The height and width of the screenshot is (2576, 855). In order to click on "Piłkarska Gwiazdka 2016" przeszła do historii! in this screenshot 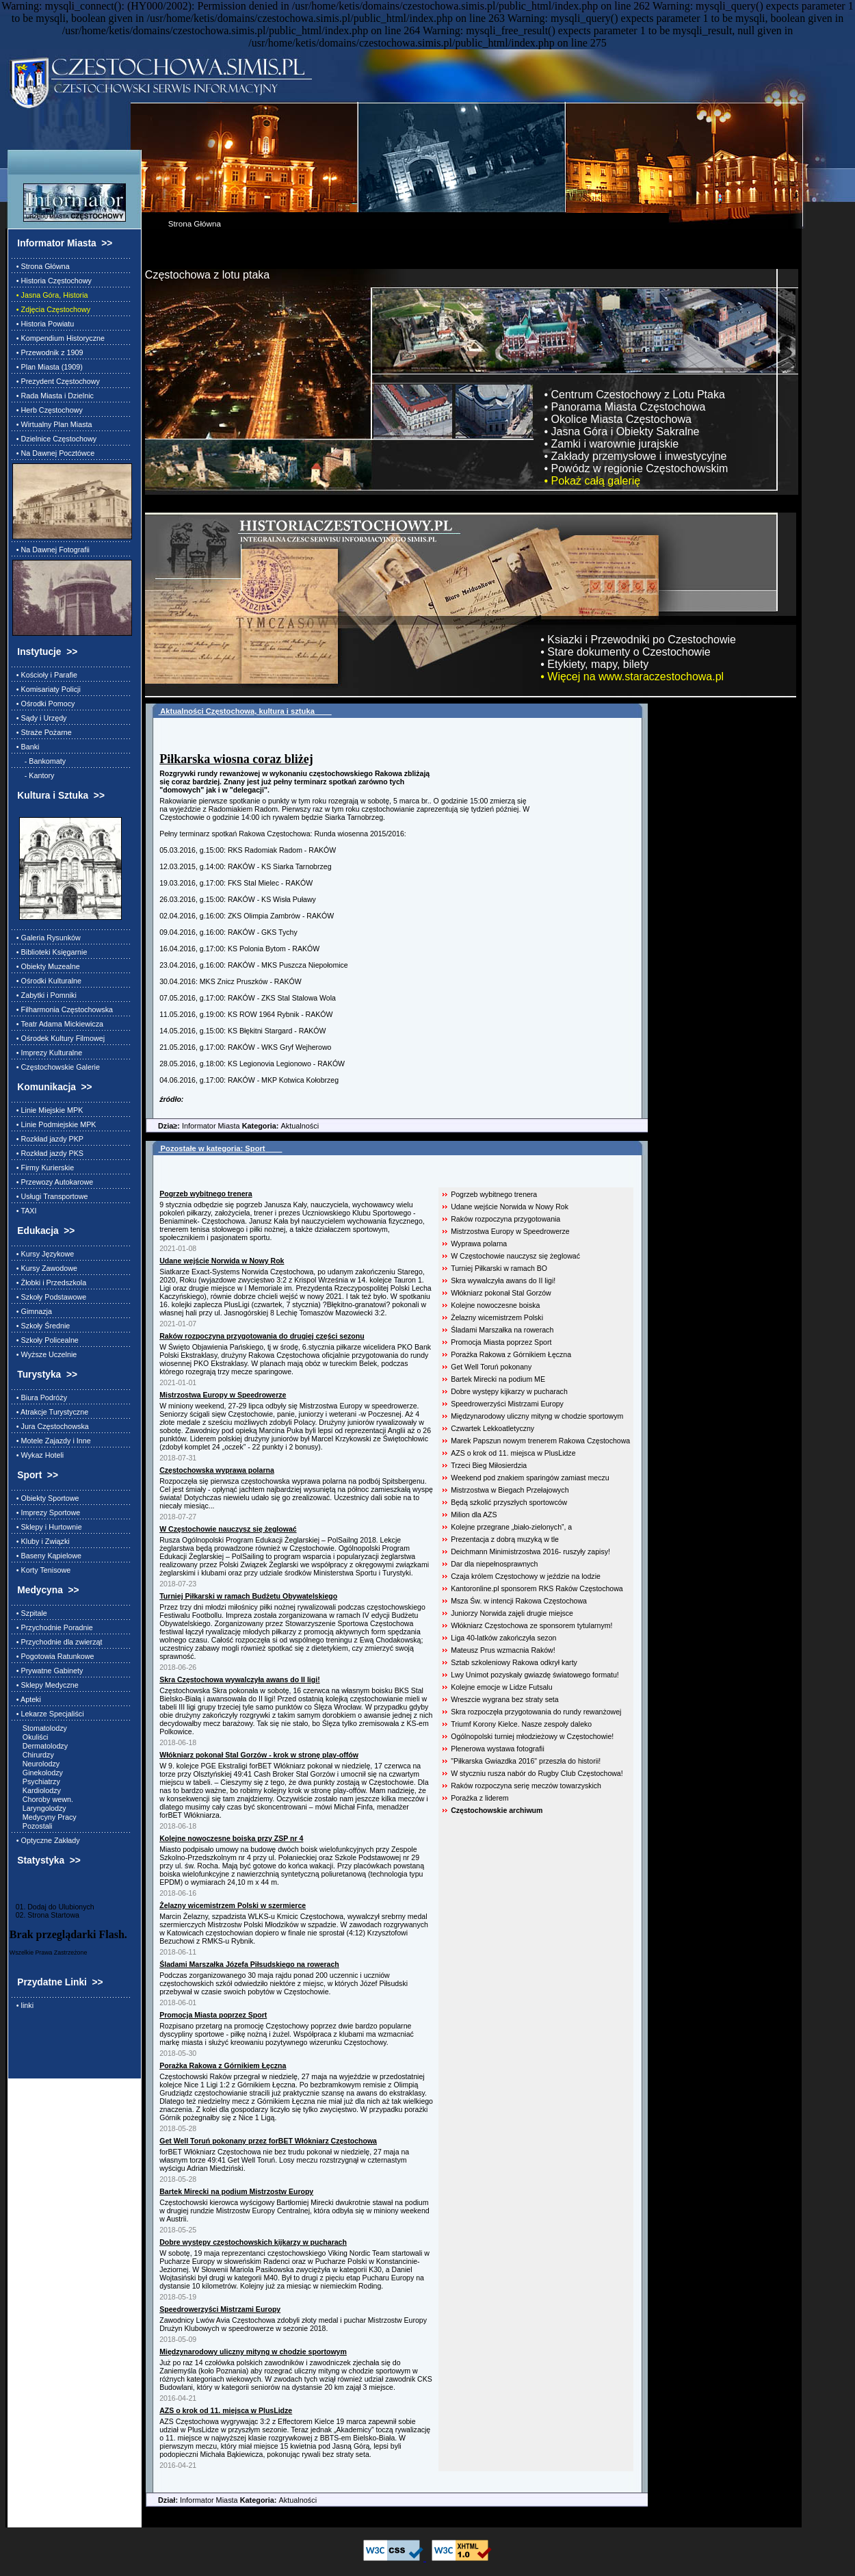, I will do `click(526, 1761)`.